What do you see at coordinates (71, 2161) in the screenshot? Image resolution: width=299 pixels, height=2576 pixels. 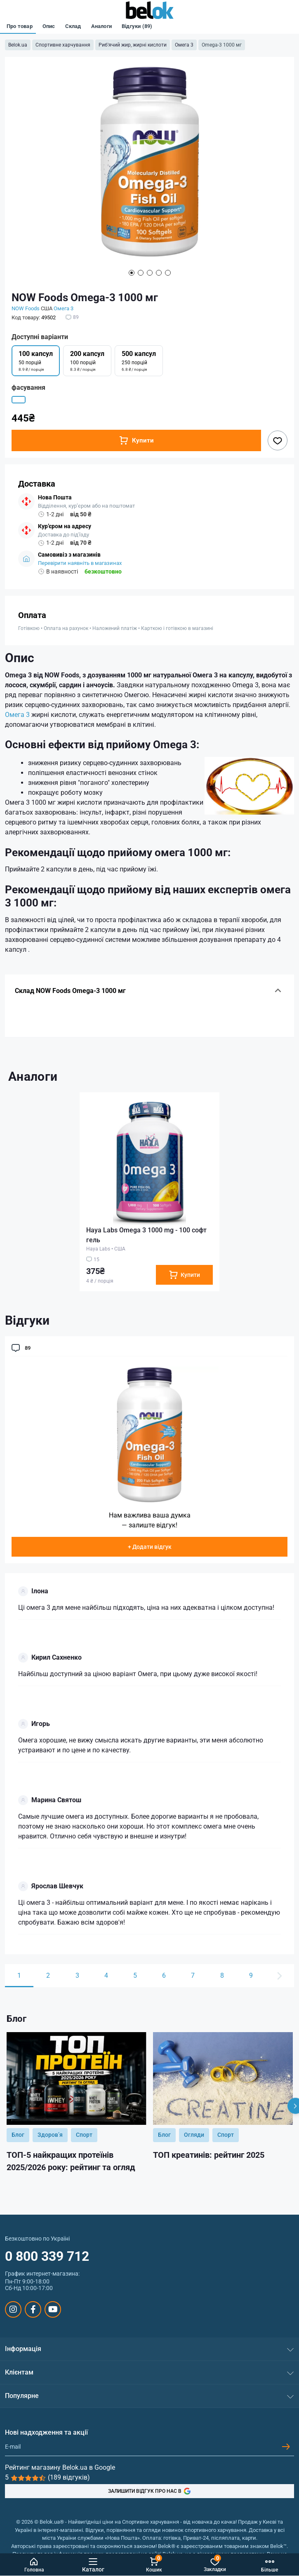 I see `ТОП-5 найкращих протеїнів 2025/2026 року: рейтинг та огляд` at bounding box center [71, 2161].